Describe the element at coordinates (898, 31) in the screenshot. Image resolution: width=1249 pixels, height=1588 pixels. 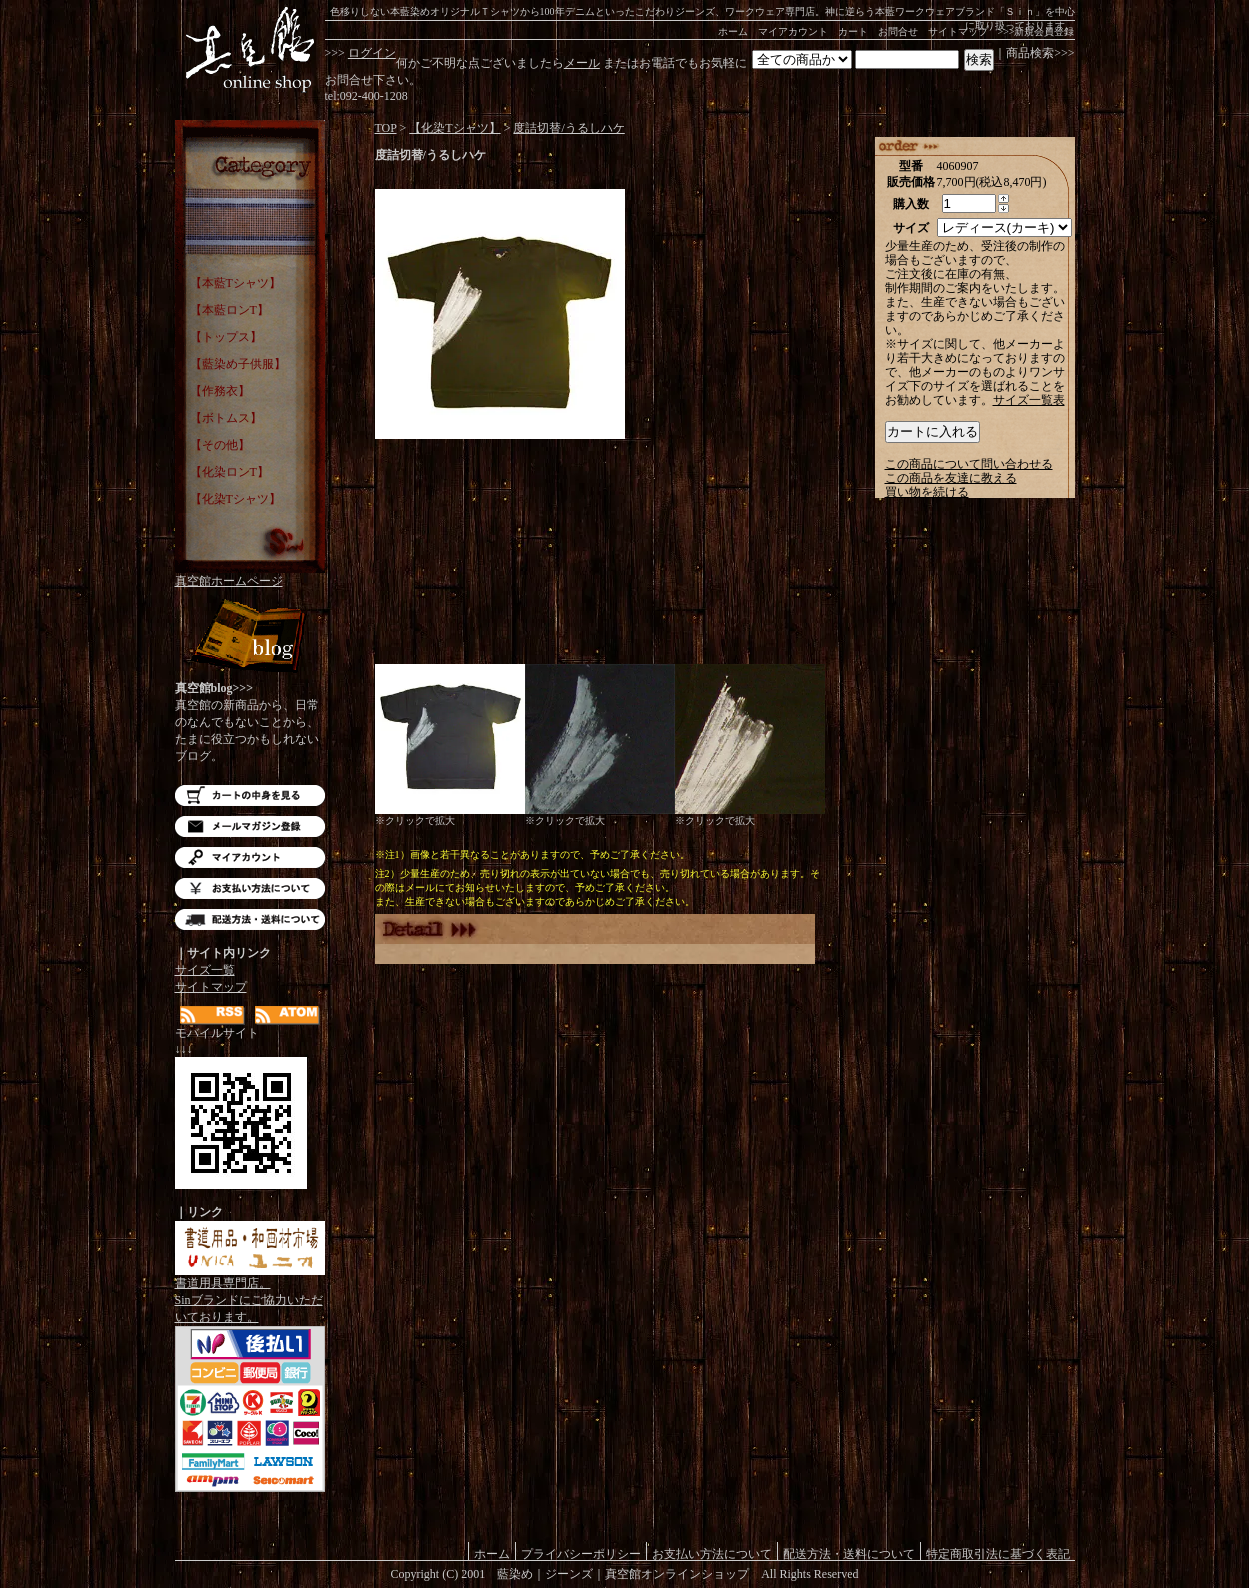
I see `お問合せ` at that location.